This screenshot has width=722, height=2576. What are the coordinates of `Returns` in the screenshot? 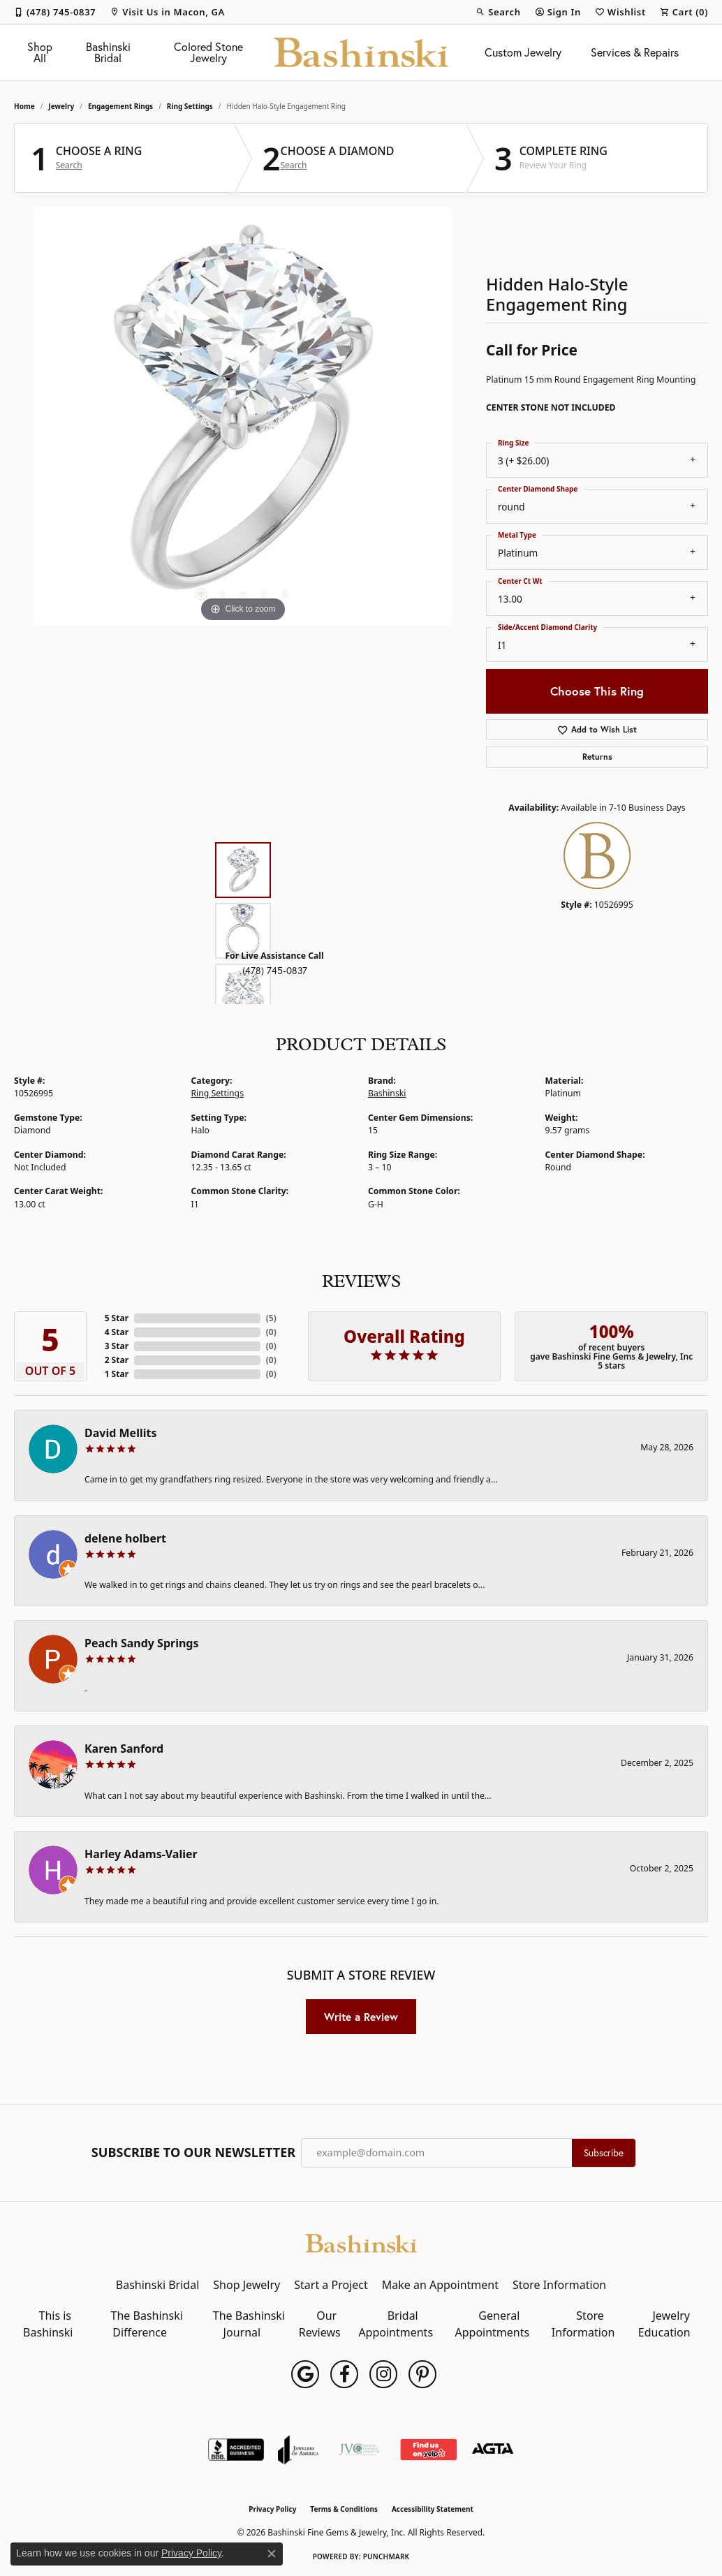 It's located at (597, 756).